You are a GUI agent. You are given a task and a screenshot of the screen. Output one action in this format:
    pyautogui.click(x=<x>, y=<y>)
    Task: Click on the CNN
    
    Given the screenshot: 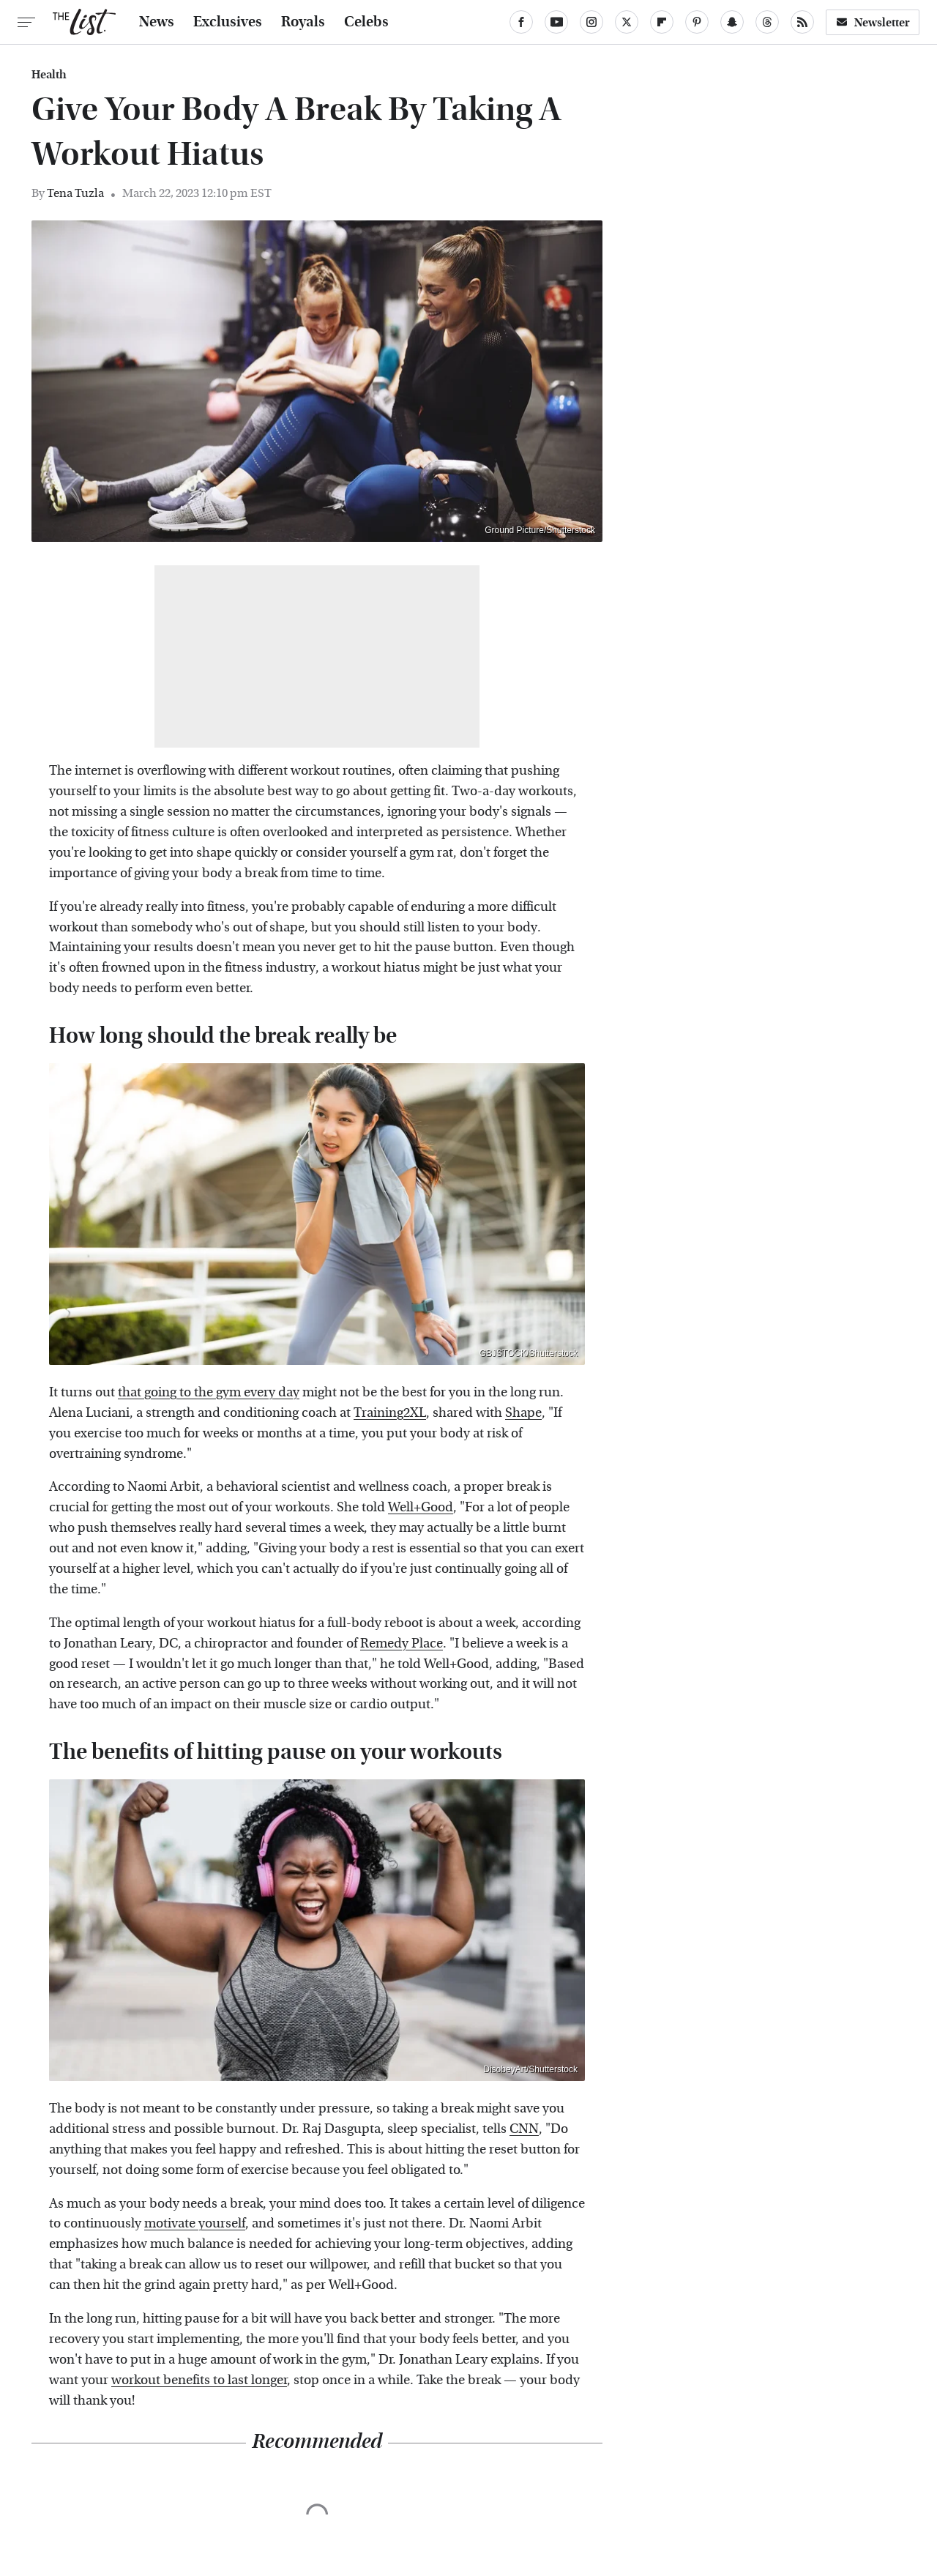 What is the action you would take?
    pyautogui.click(x=524, y=2129)
    